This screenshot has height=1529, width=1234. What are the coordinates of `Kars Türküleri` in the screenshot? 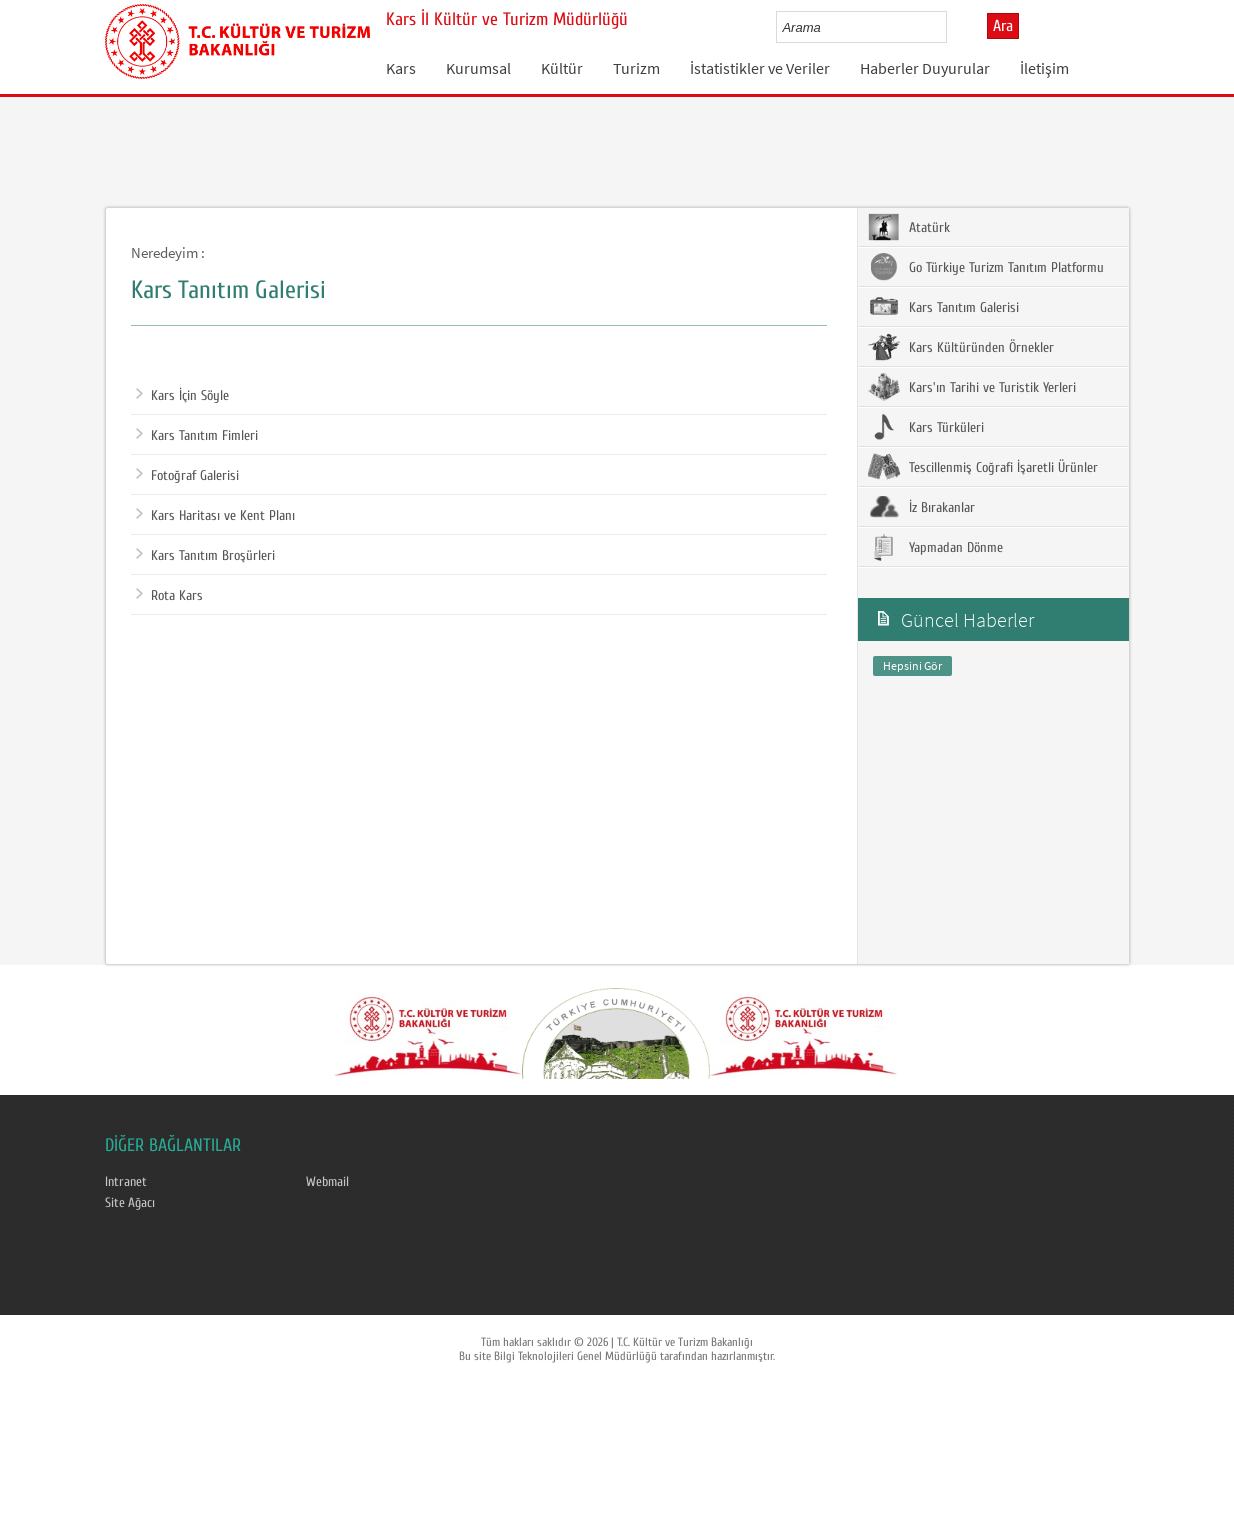 It's located at (926, 427).